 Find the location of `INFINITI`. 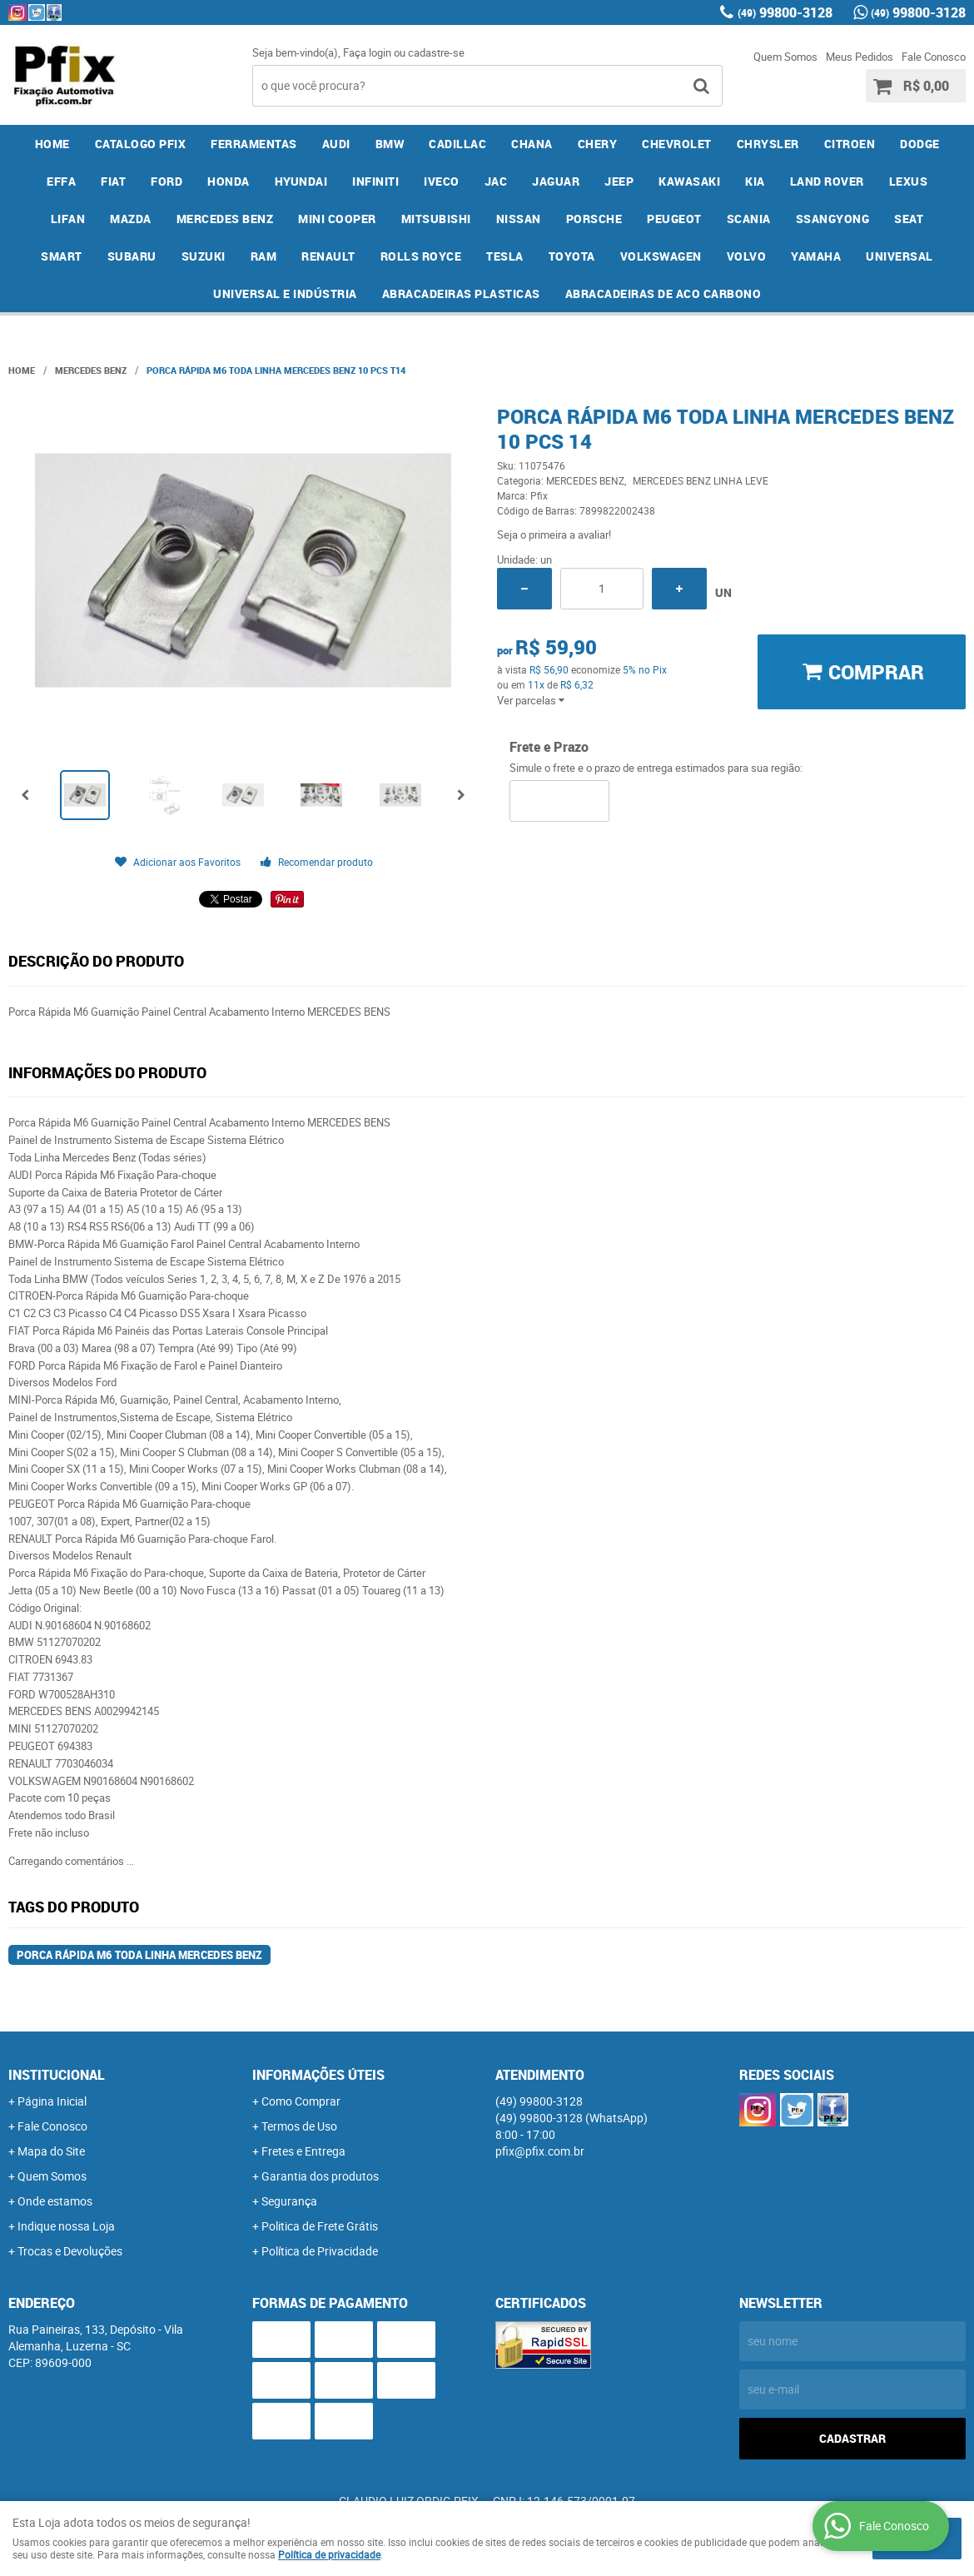

INFINITI is located at coordinates (375, 181).